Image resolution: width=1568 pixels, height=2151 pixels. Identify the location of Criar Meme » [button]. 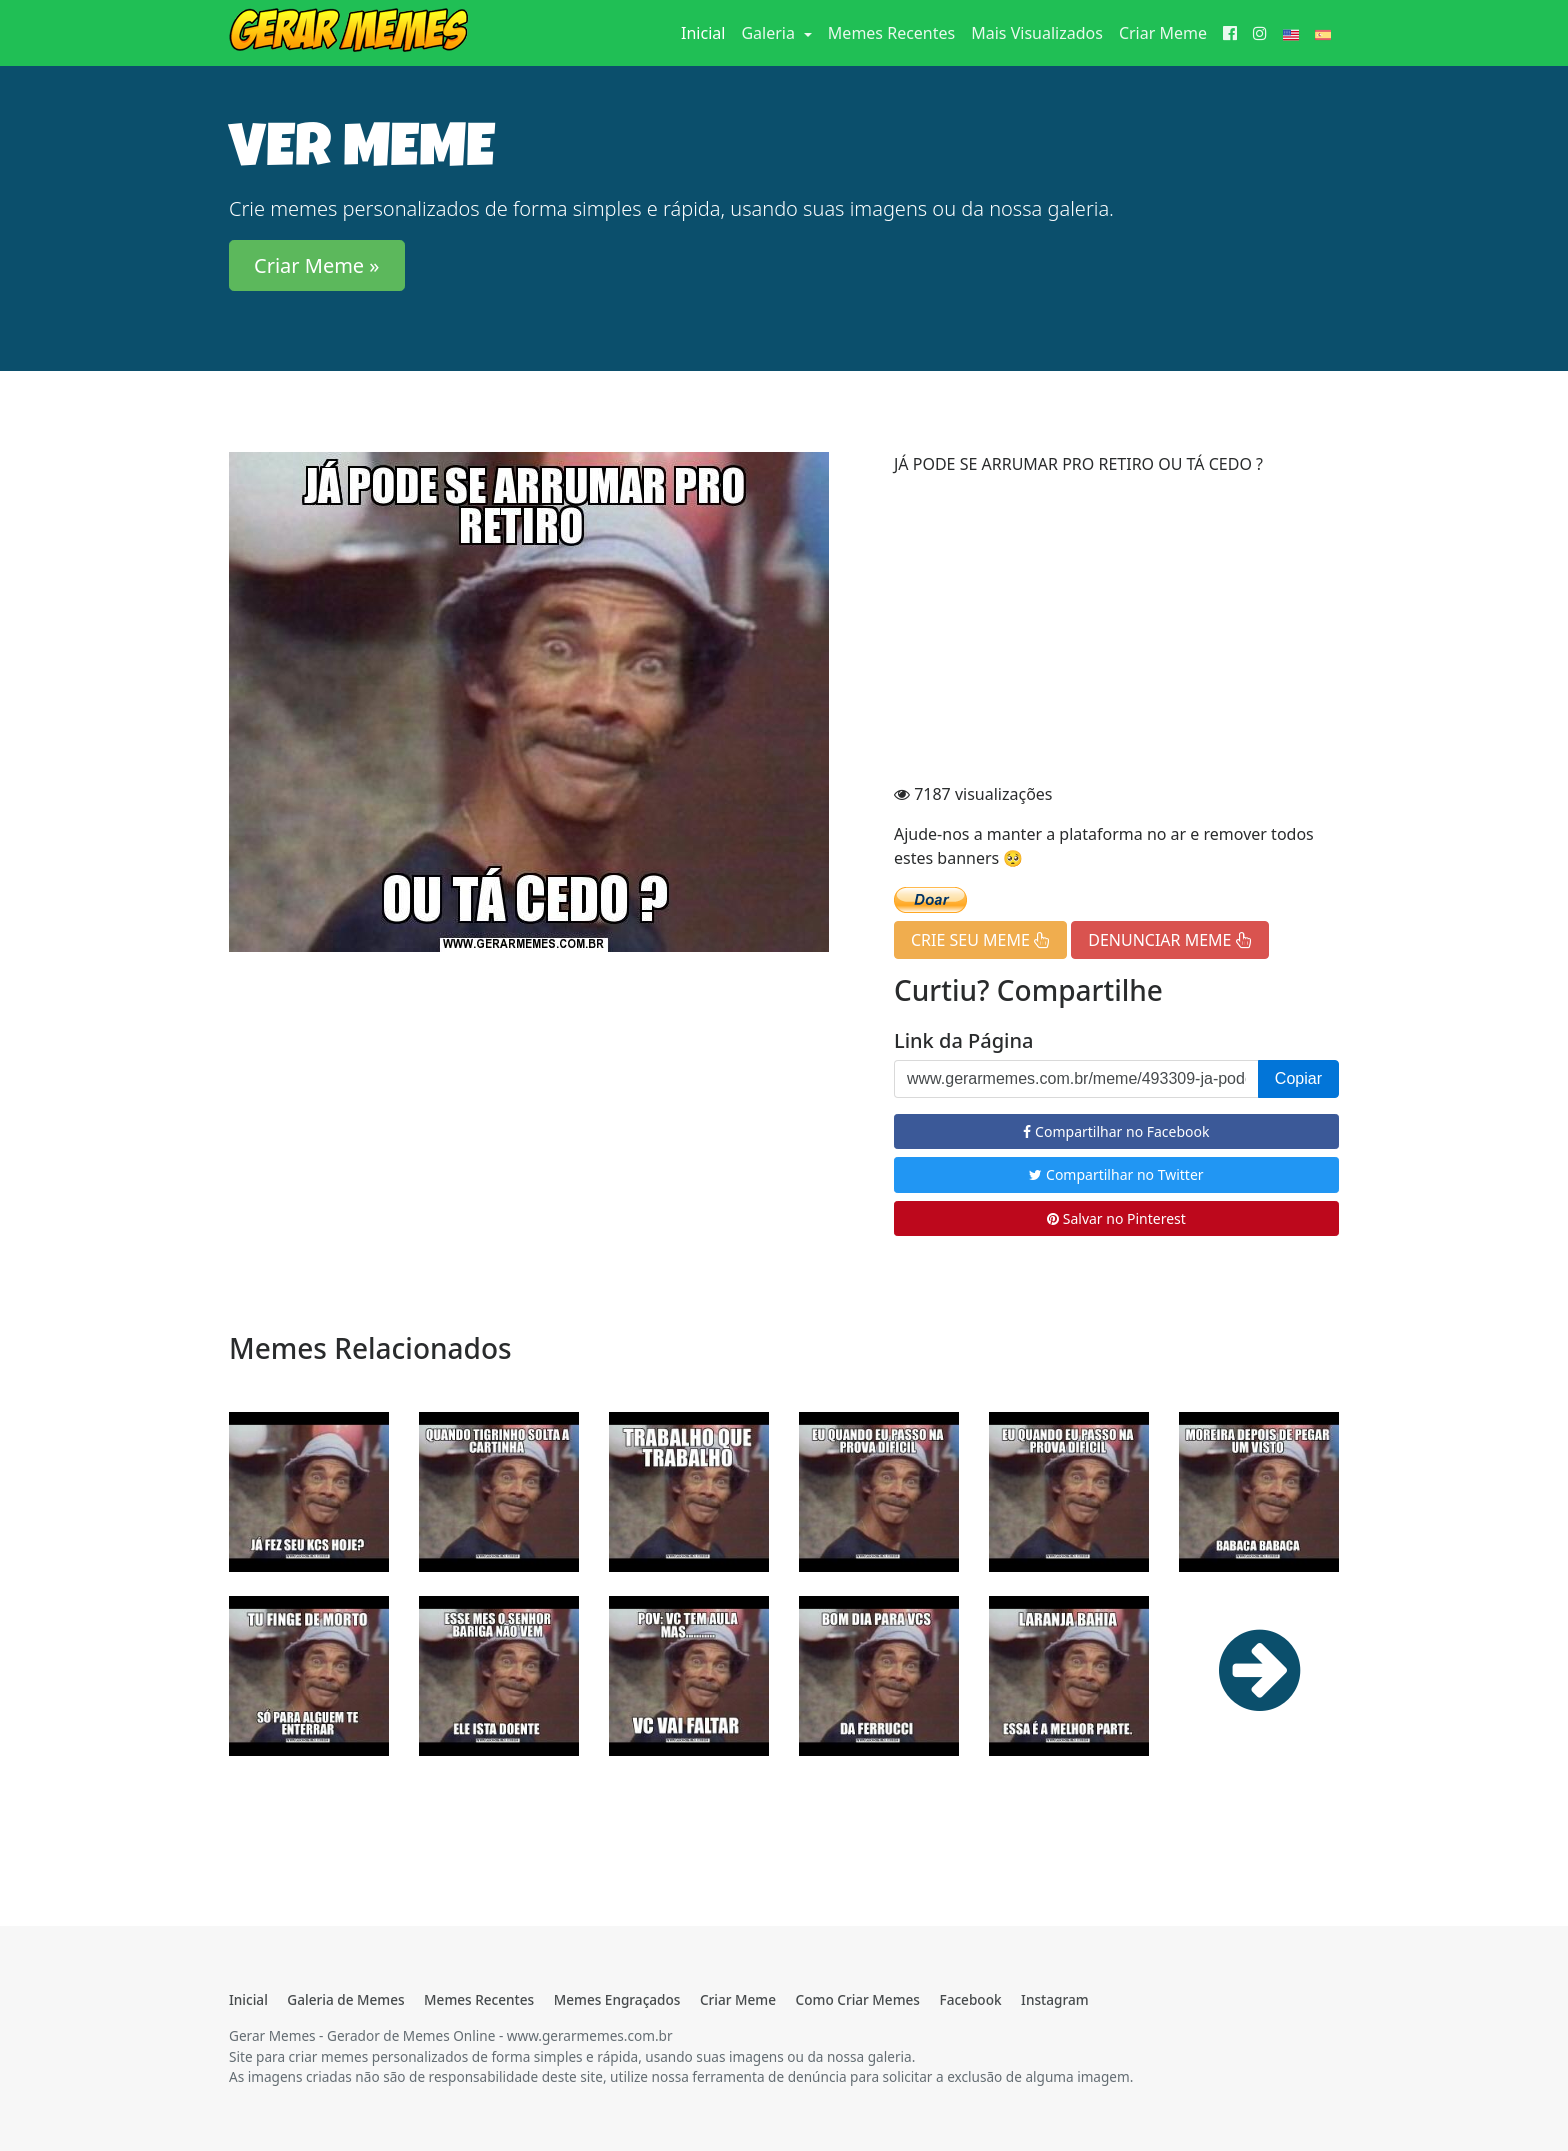
(317, 265).